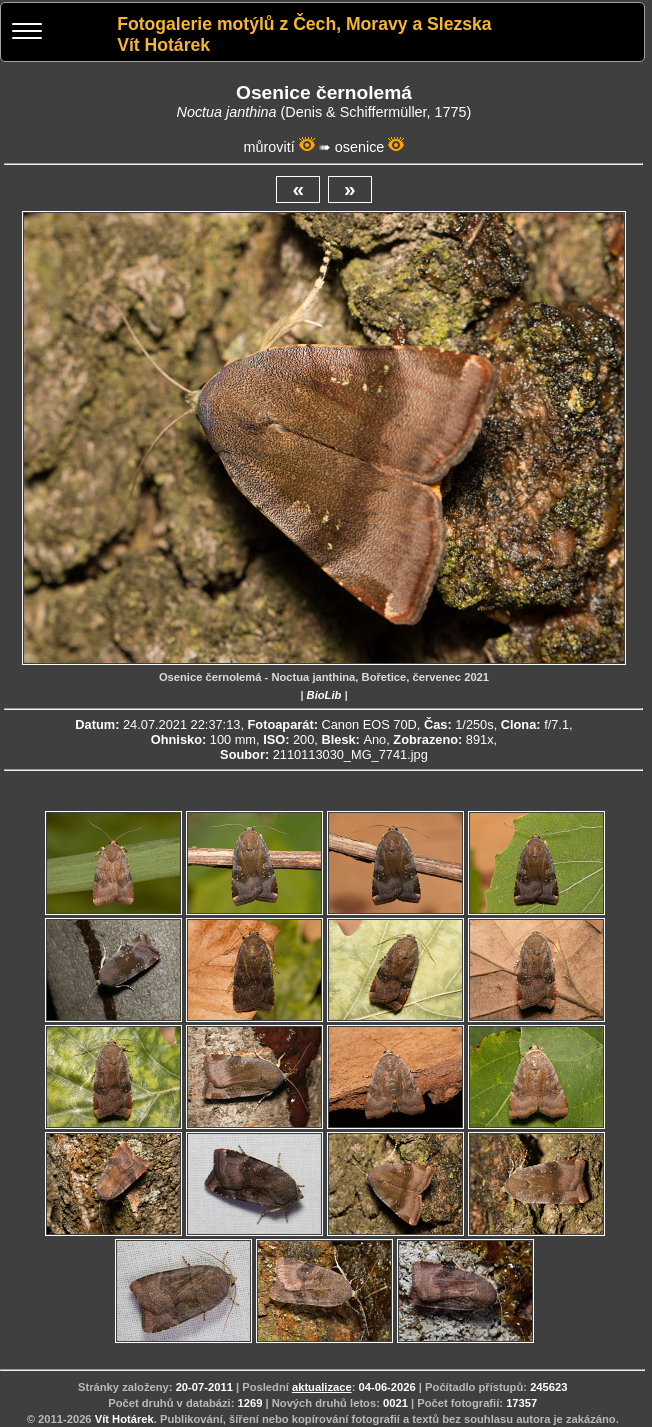  Describe the element at coordinates (124, 1419) in the screenshot. I see `Vít Hotárek` at that location.